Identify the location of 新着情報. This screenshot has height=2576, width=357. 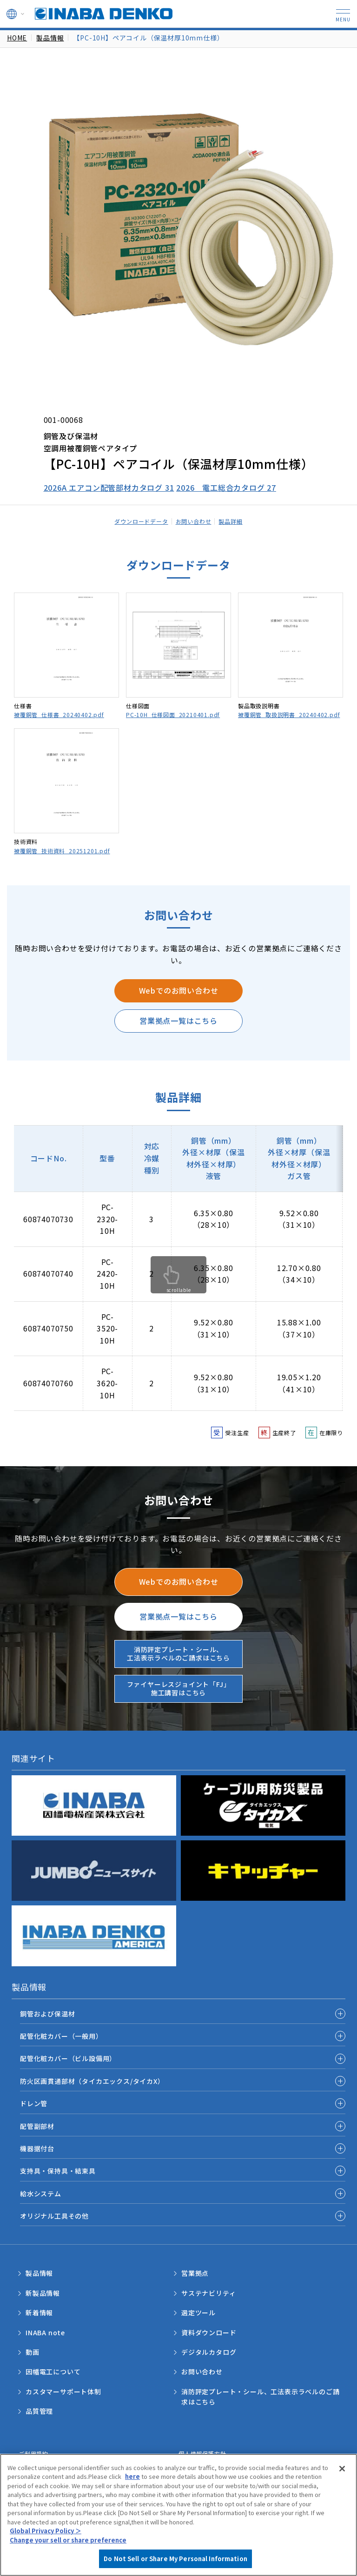
(39, 2312).